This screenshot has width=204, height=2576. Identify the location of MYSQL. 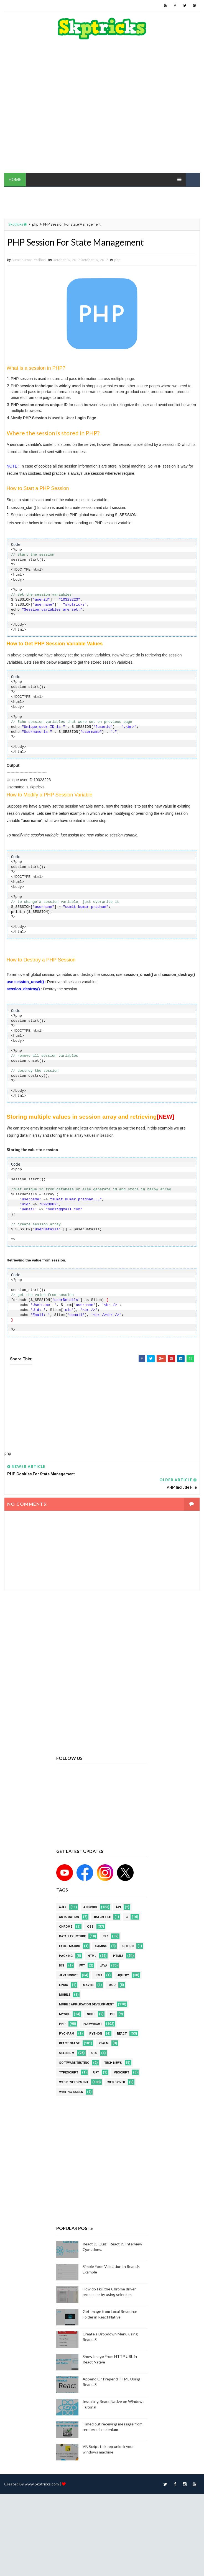
(64, 2014).